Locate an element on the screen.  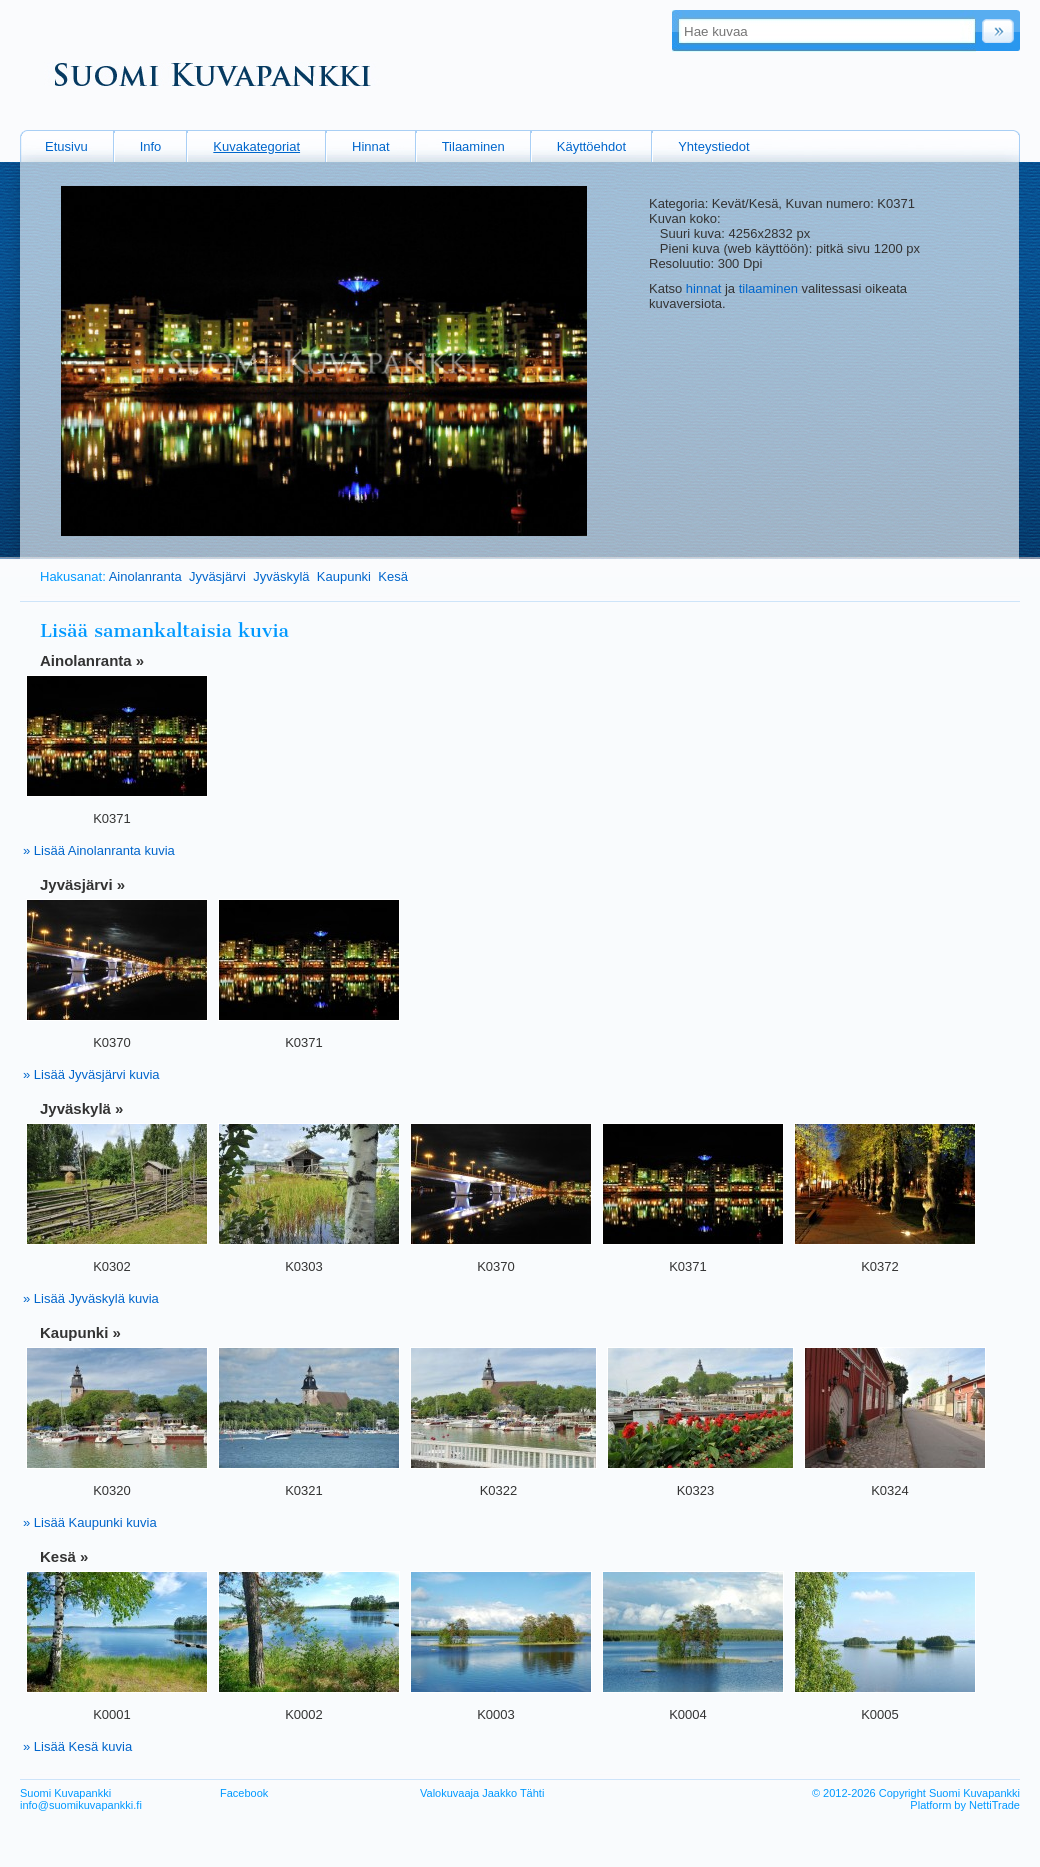
» Lisää Ainolanranta kuvia is located at coordinates (99, 850).